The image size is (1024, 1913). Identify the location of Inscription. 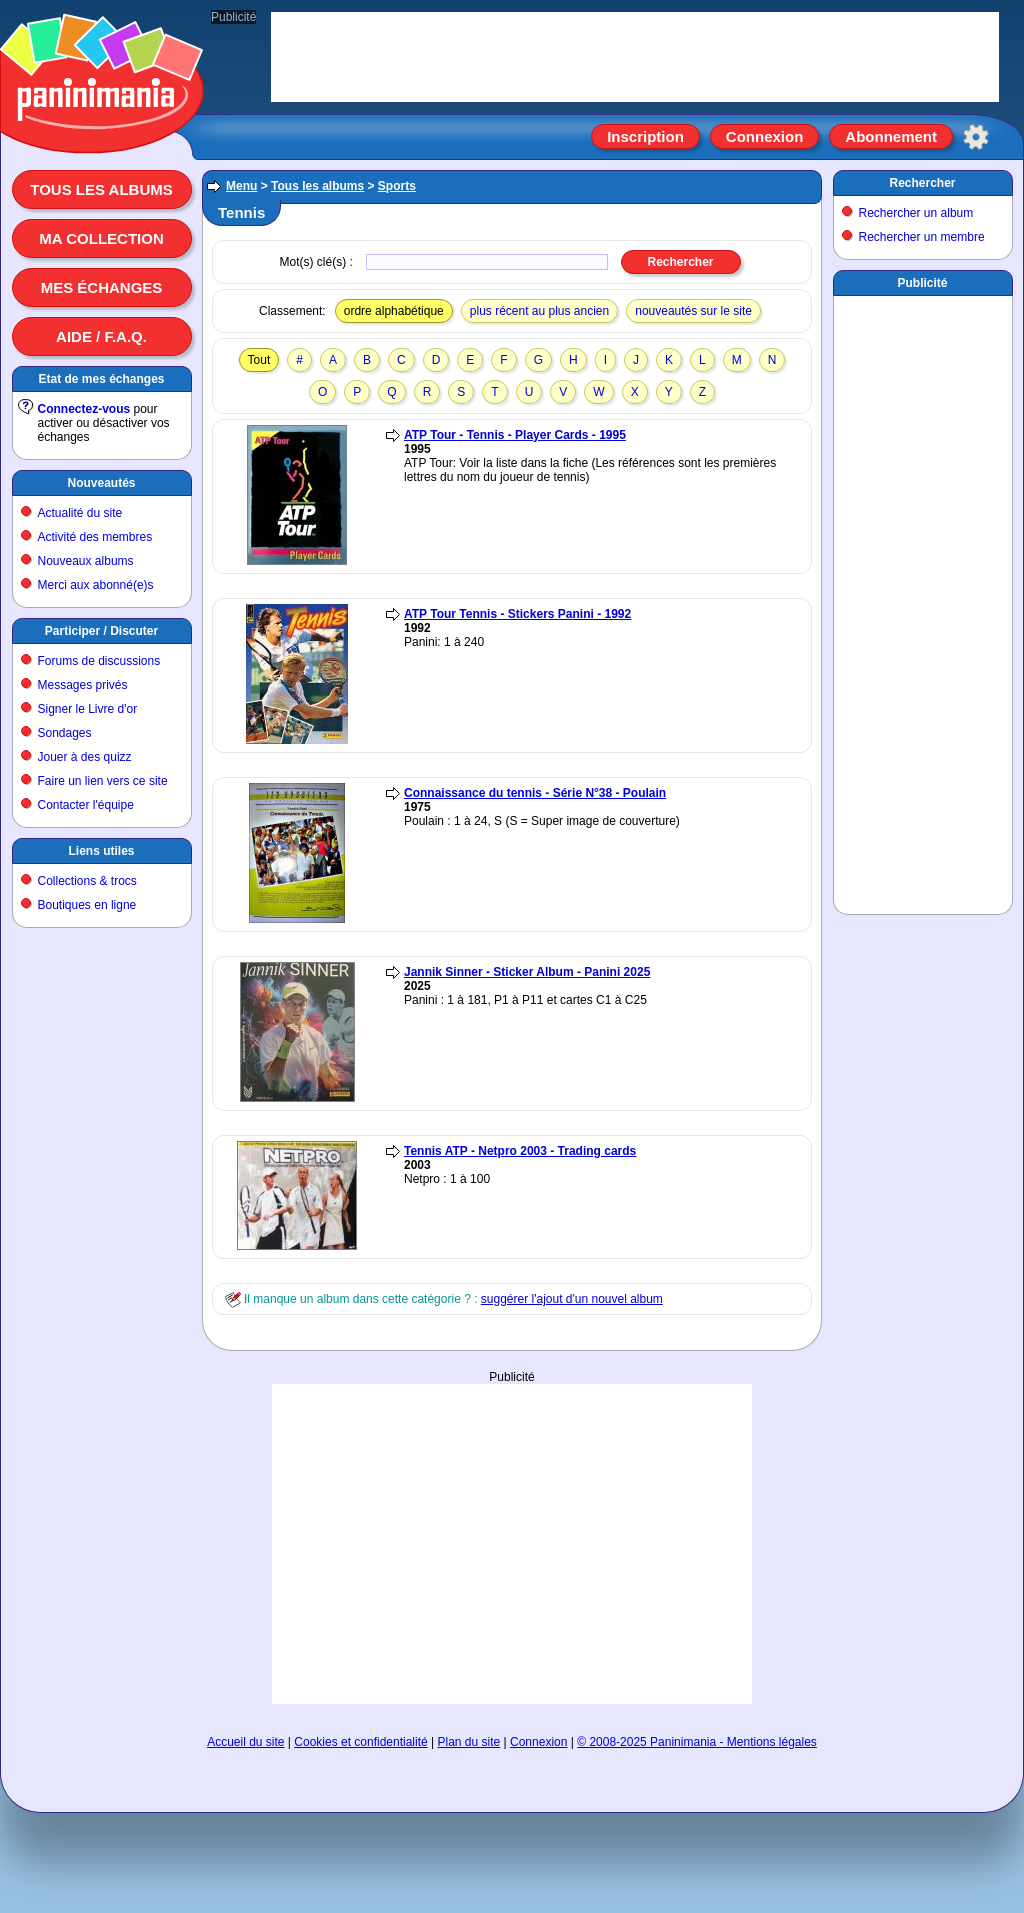
(645, 136).